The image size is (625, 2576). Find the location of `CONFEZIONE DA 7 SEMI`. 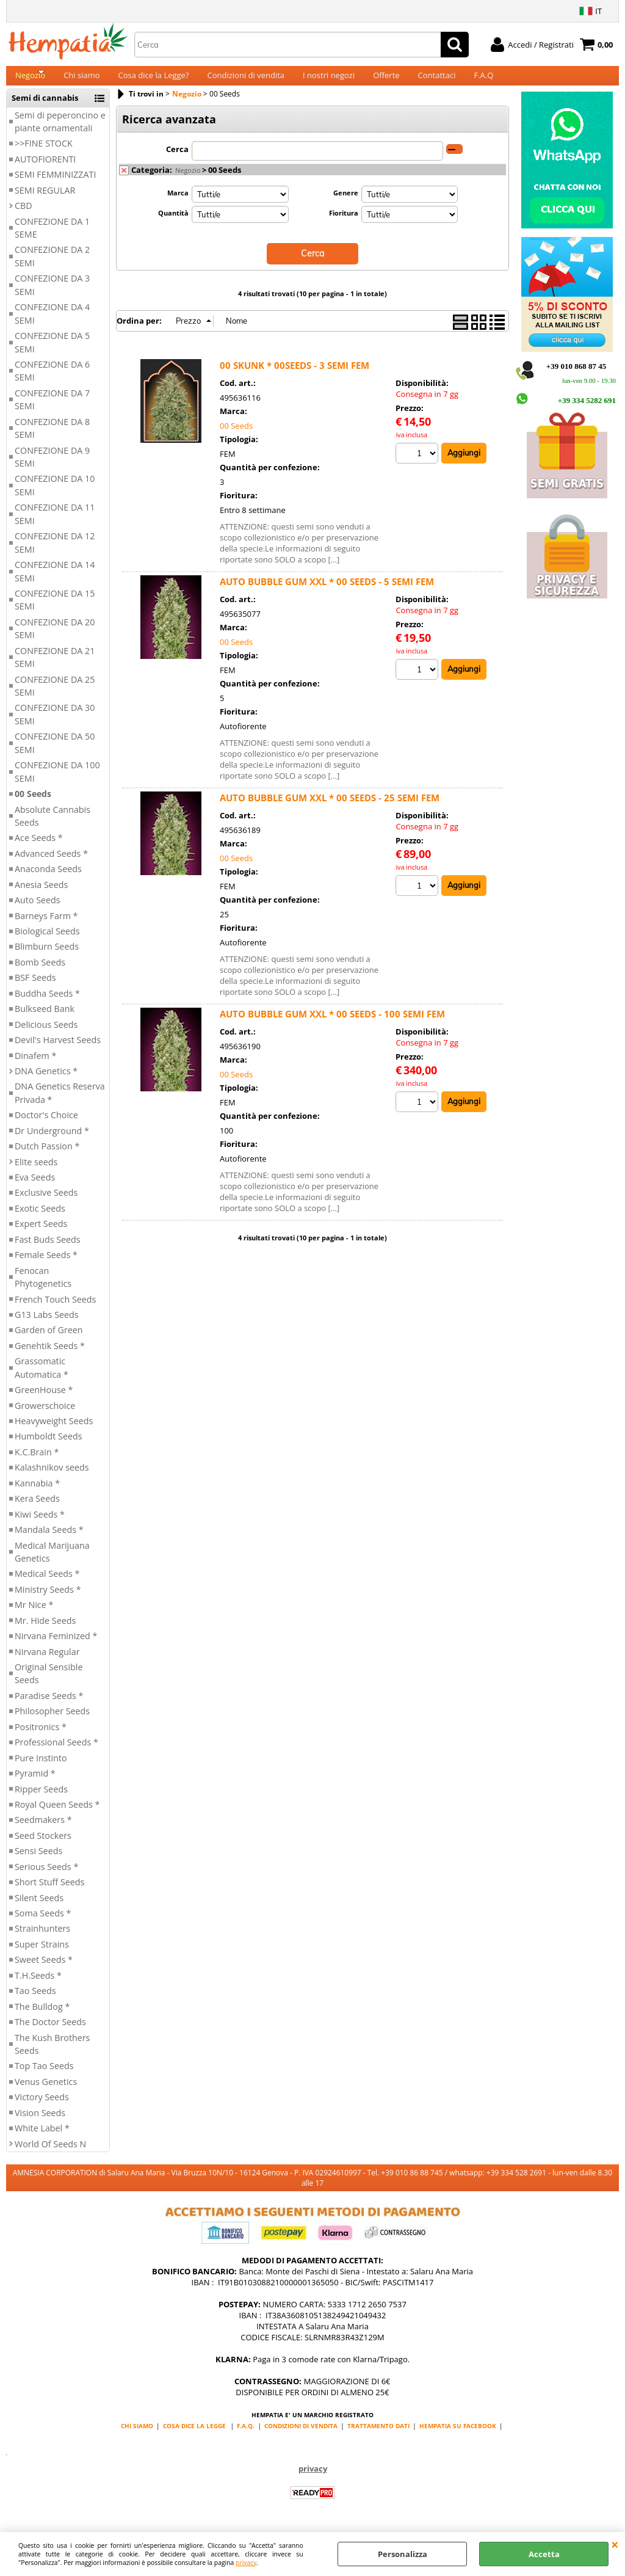

CONFEZIONE DA 7 SEMI is located at coordinates (52, 410).